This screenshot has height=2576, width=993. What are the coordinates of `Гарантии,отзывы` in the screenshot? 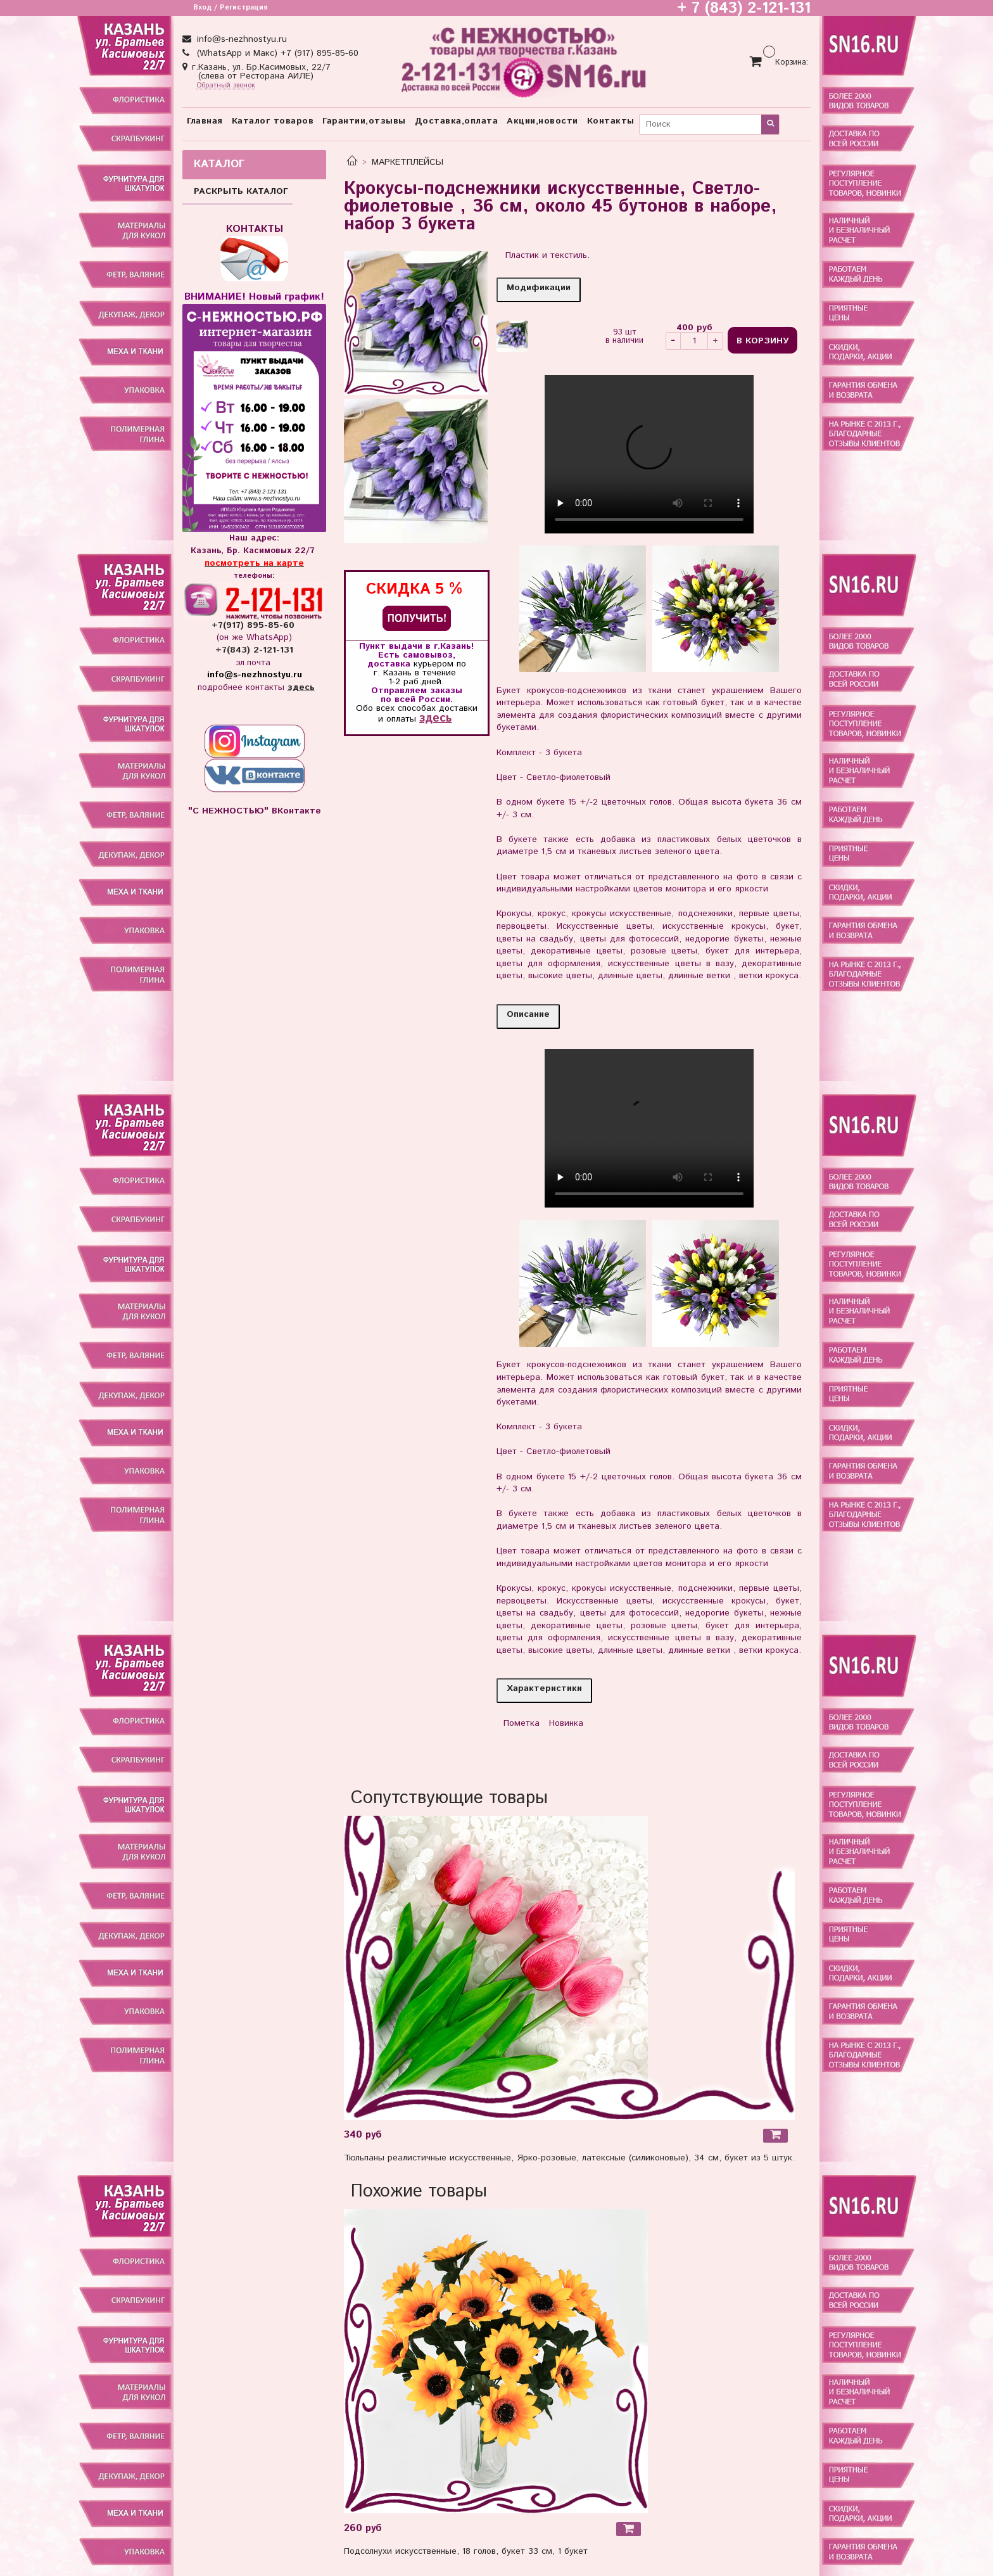 It's located at (364, 121).